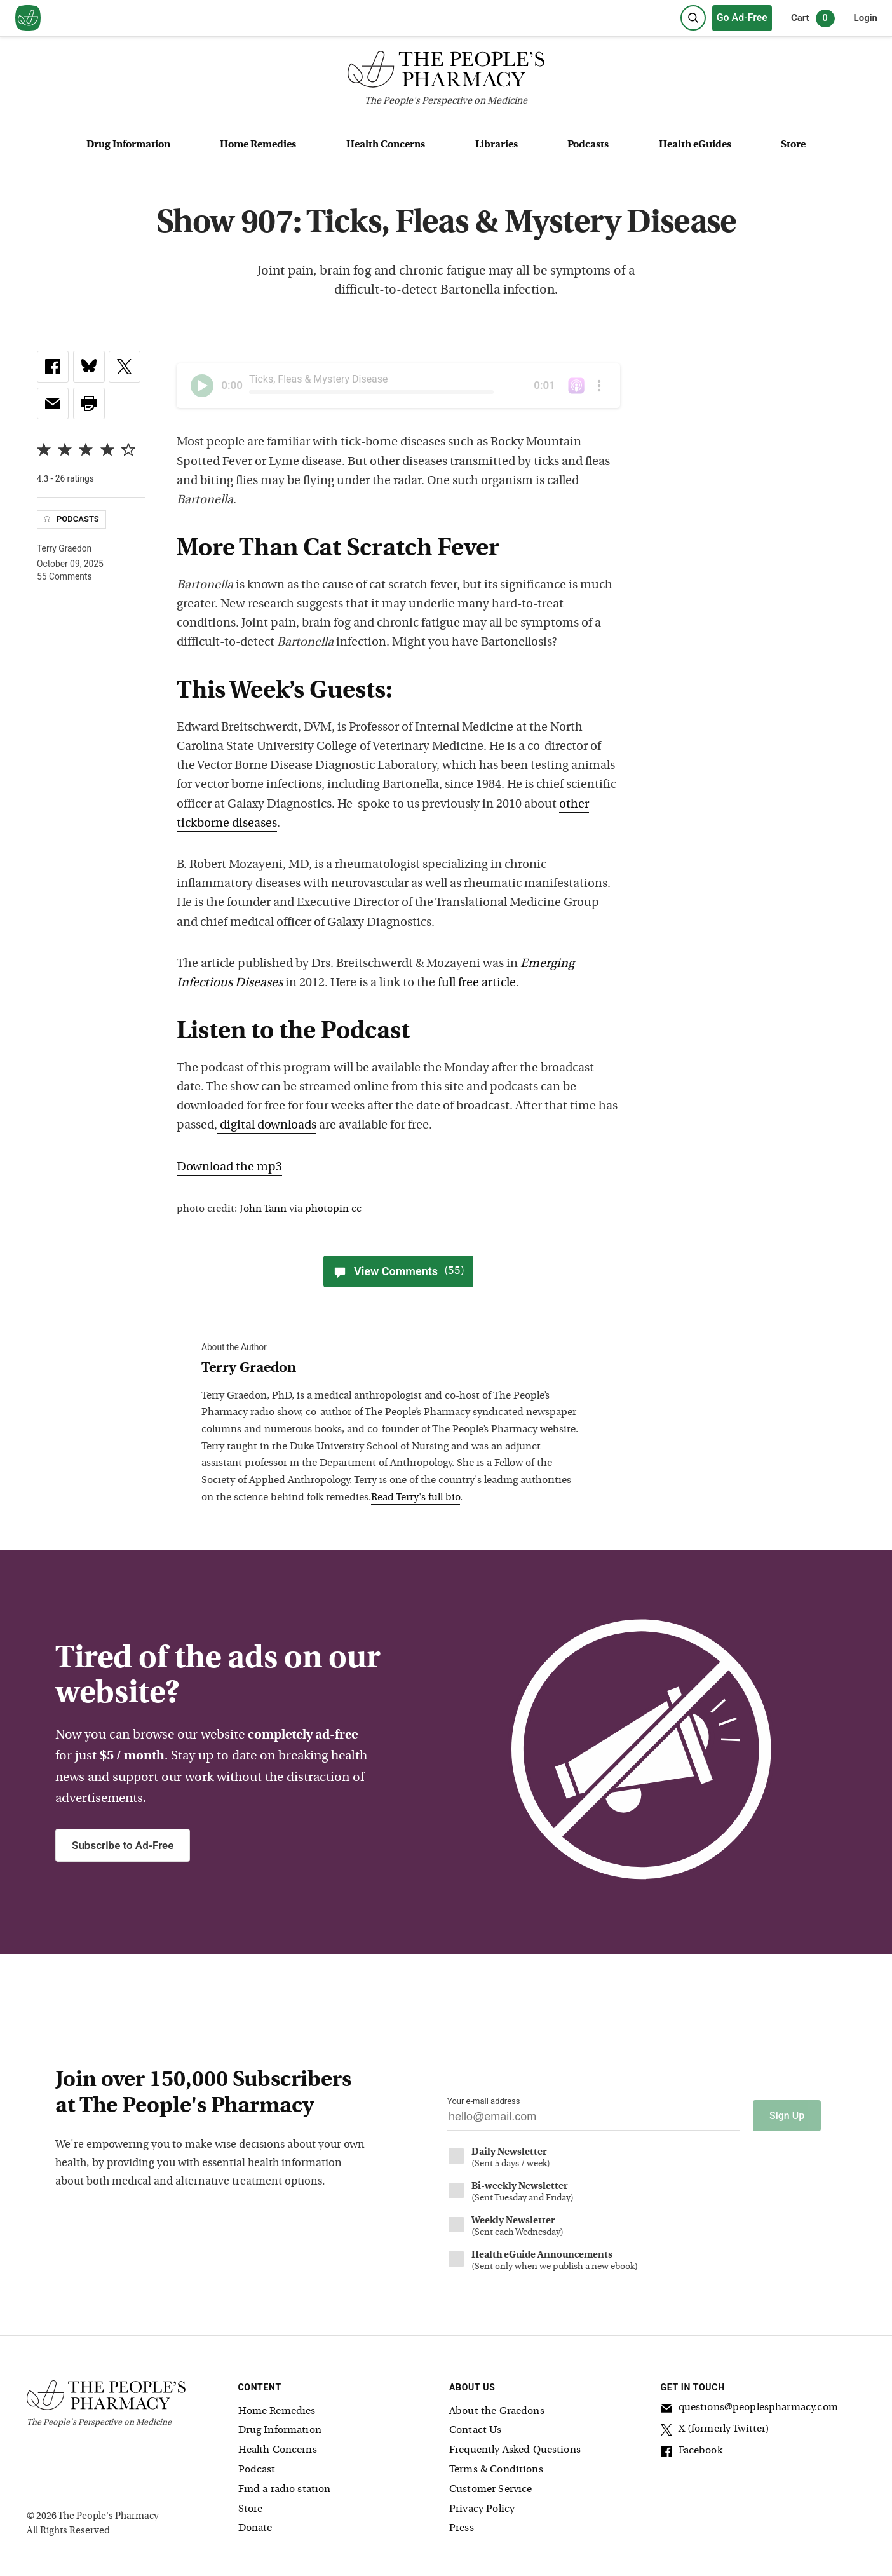  I want to click on [Play], so click(202, 385).